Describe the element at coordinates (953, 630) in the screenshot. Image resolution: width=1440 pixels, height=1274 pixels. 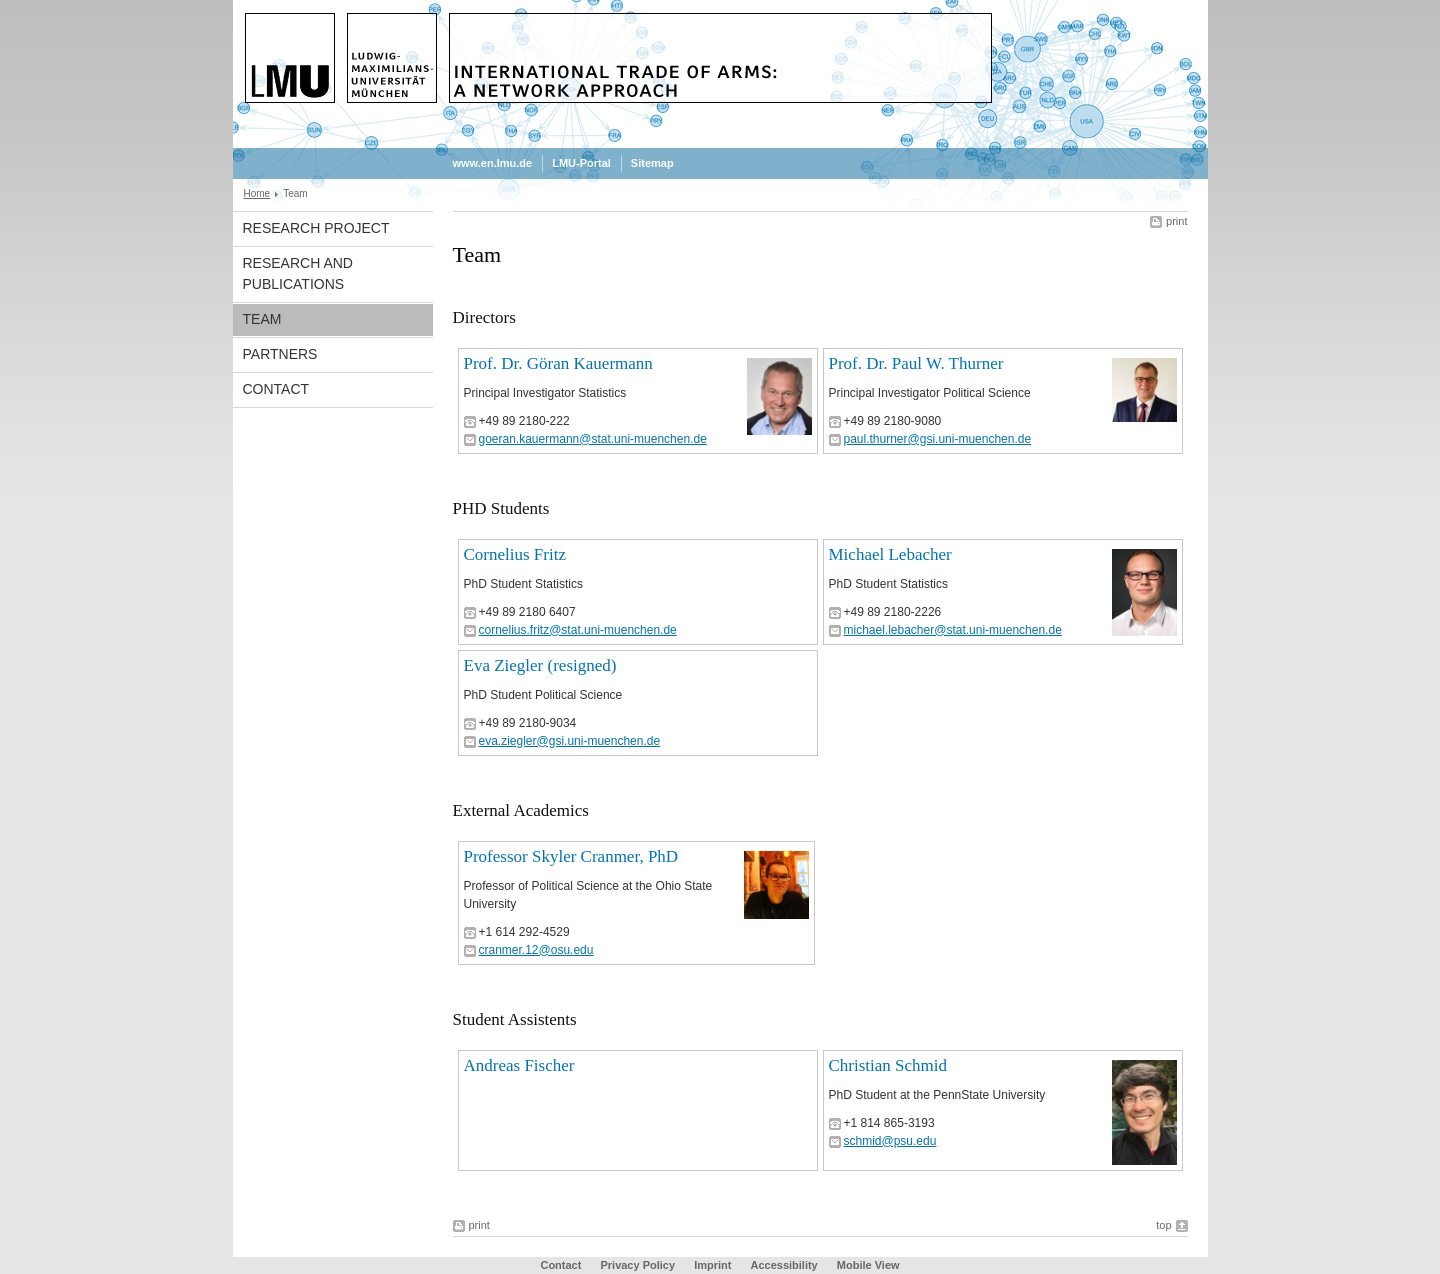
I see `michael.lebacher@stat.uni-muenchen.de` at that location.